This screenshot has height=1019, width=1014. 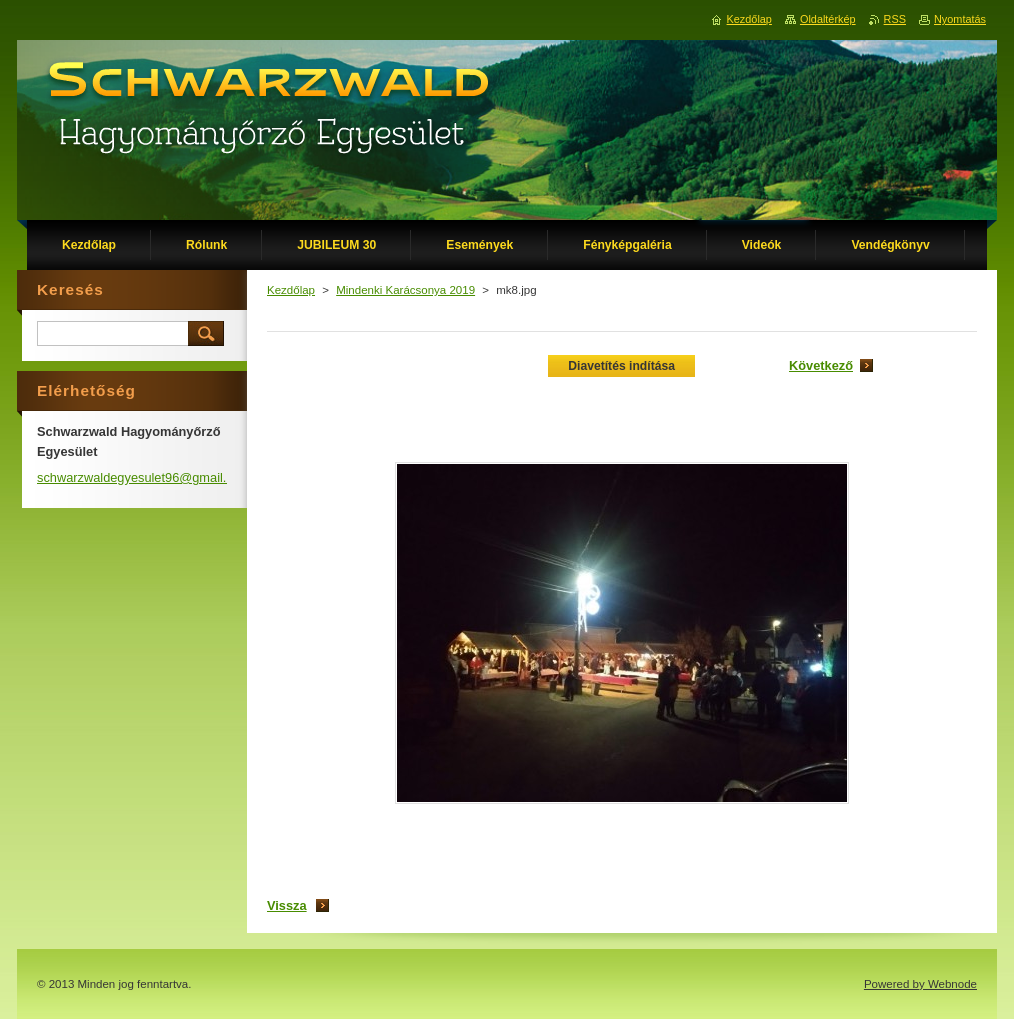 What do you see at coordinates (821, 365) in the screenshot?
I see `Következő` at bounding box center [821, 365].